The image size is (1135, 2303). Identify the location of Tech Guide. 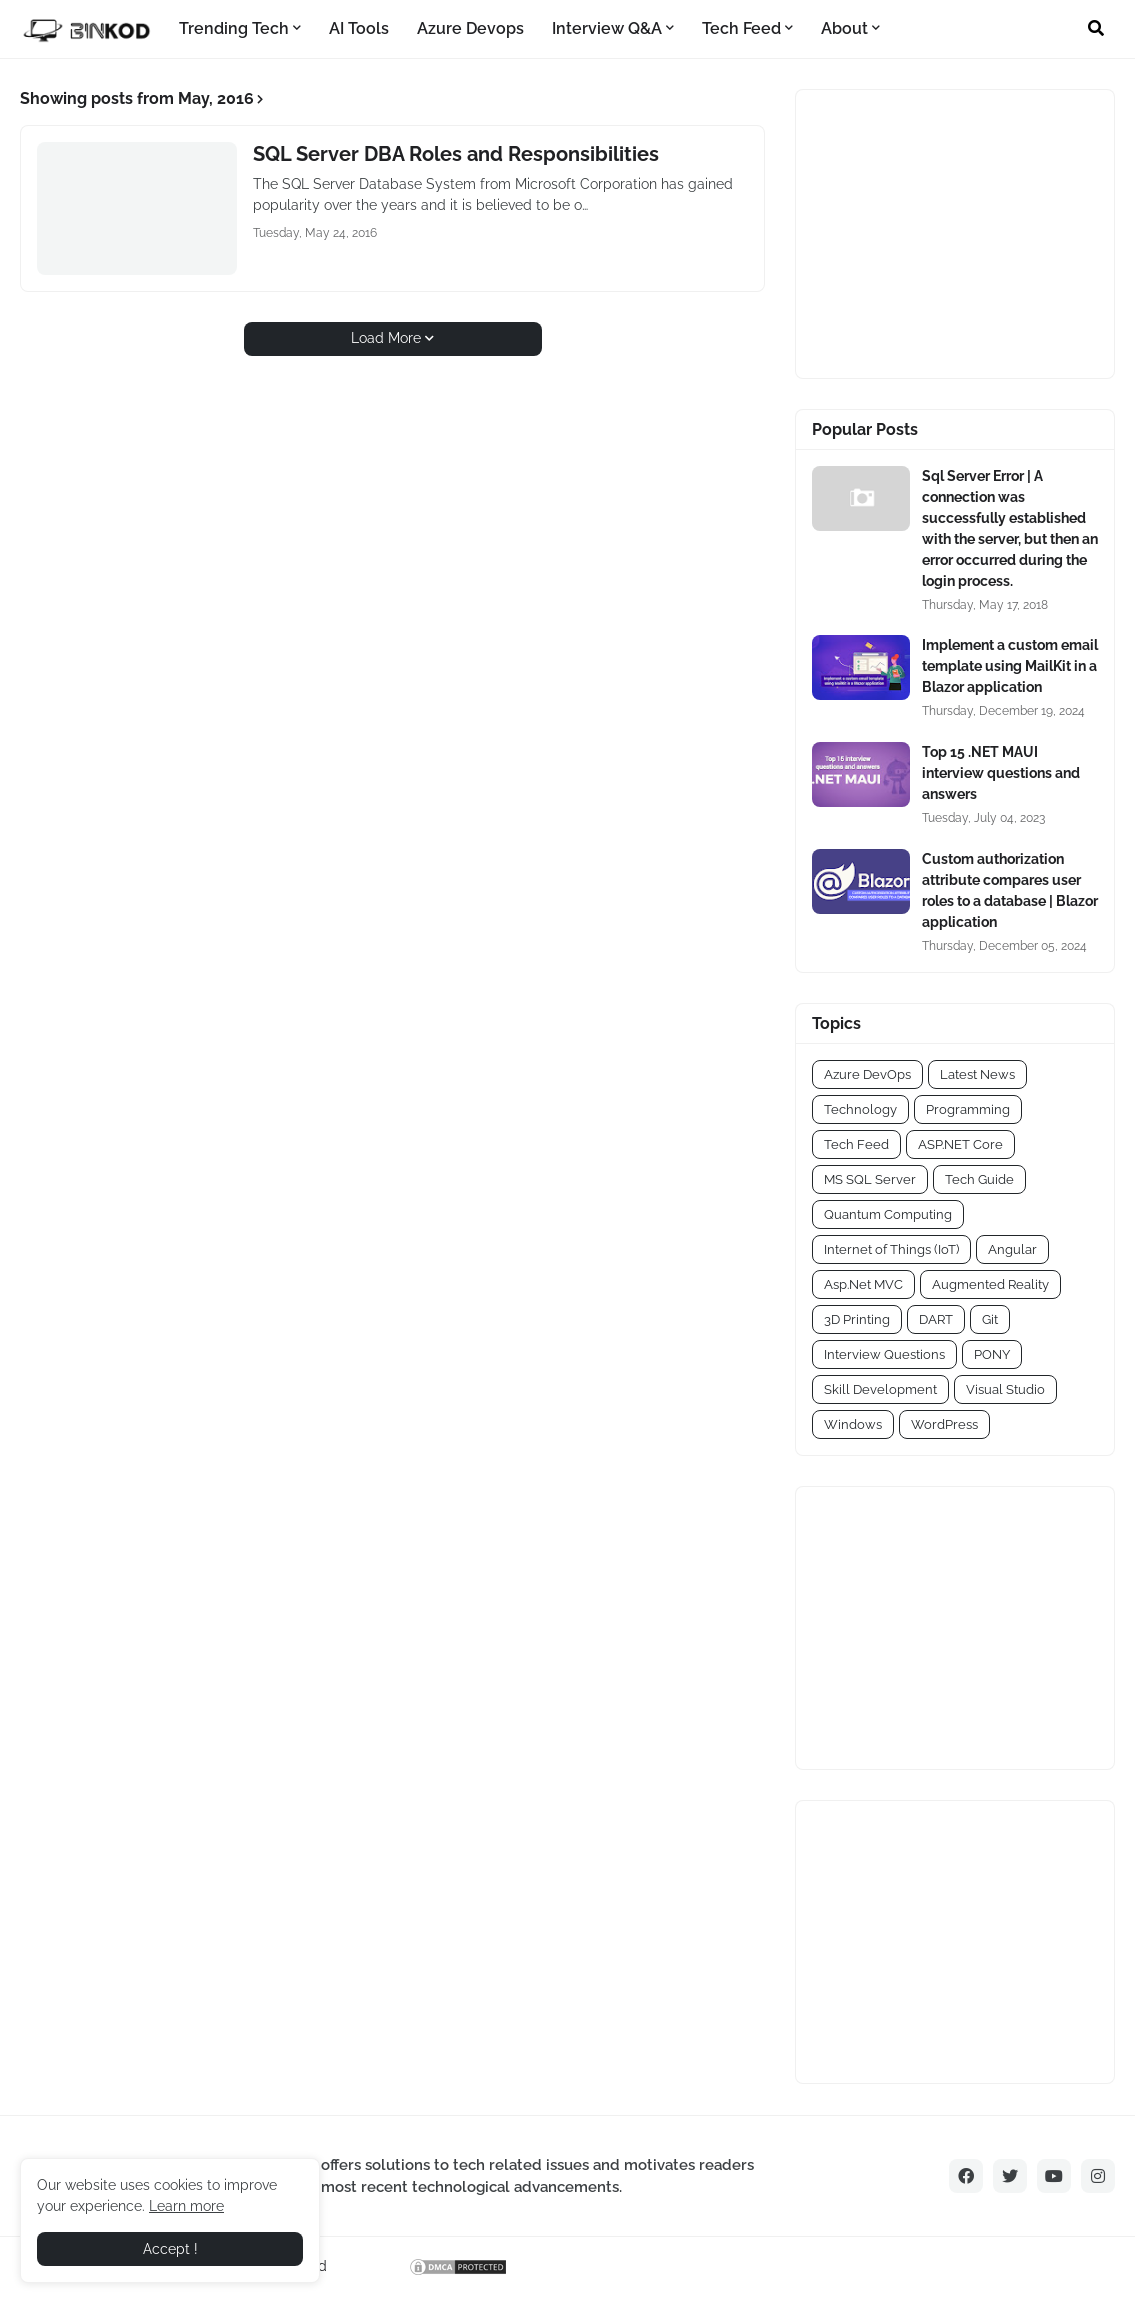
(979, 1179).